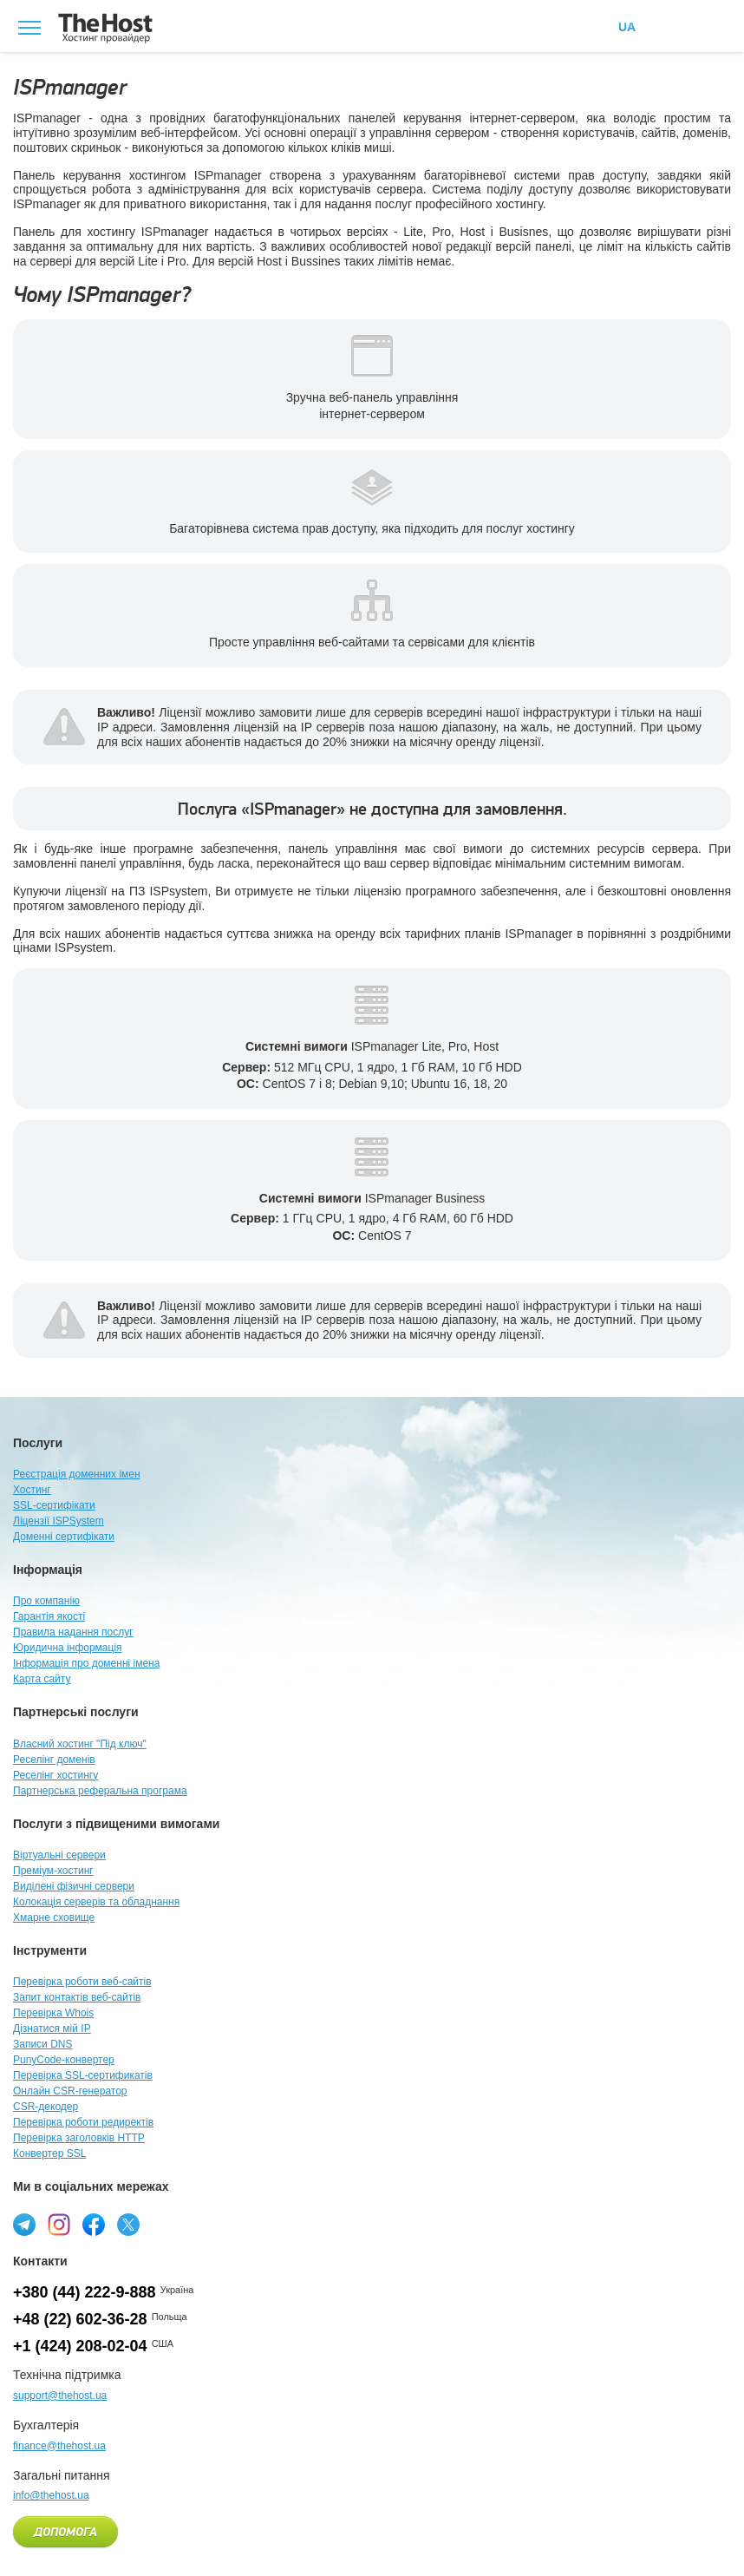 This screenshot has height=2576, width=744. What do you see at coordinates (86, 1663) in the screenshot?
I see `Інформація про доменні імена` at bounding box center [86, 1663].